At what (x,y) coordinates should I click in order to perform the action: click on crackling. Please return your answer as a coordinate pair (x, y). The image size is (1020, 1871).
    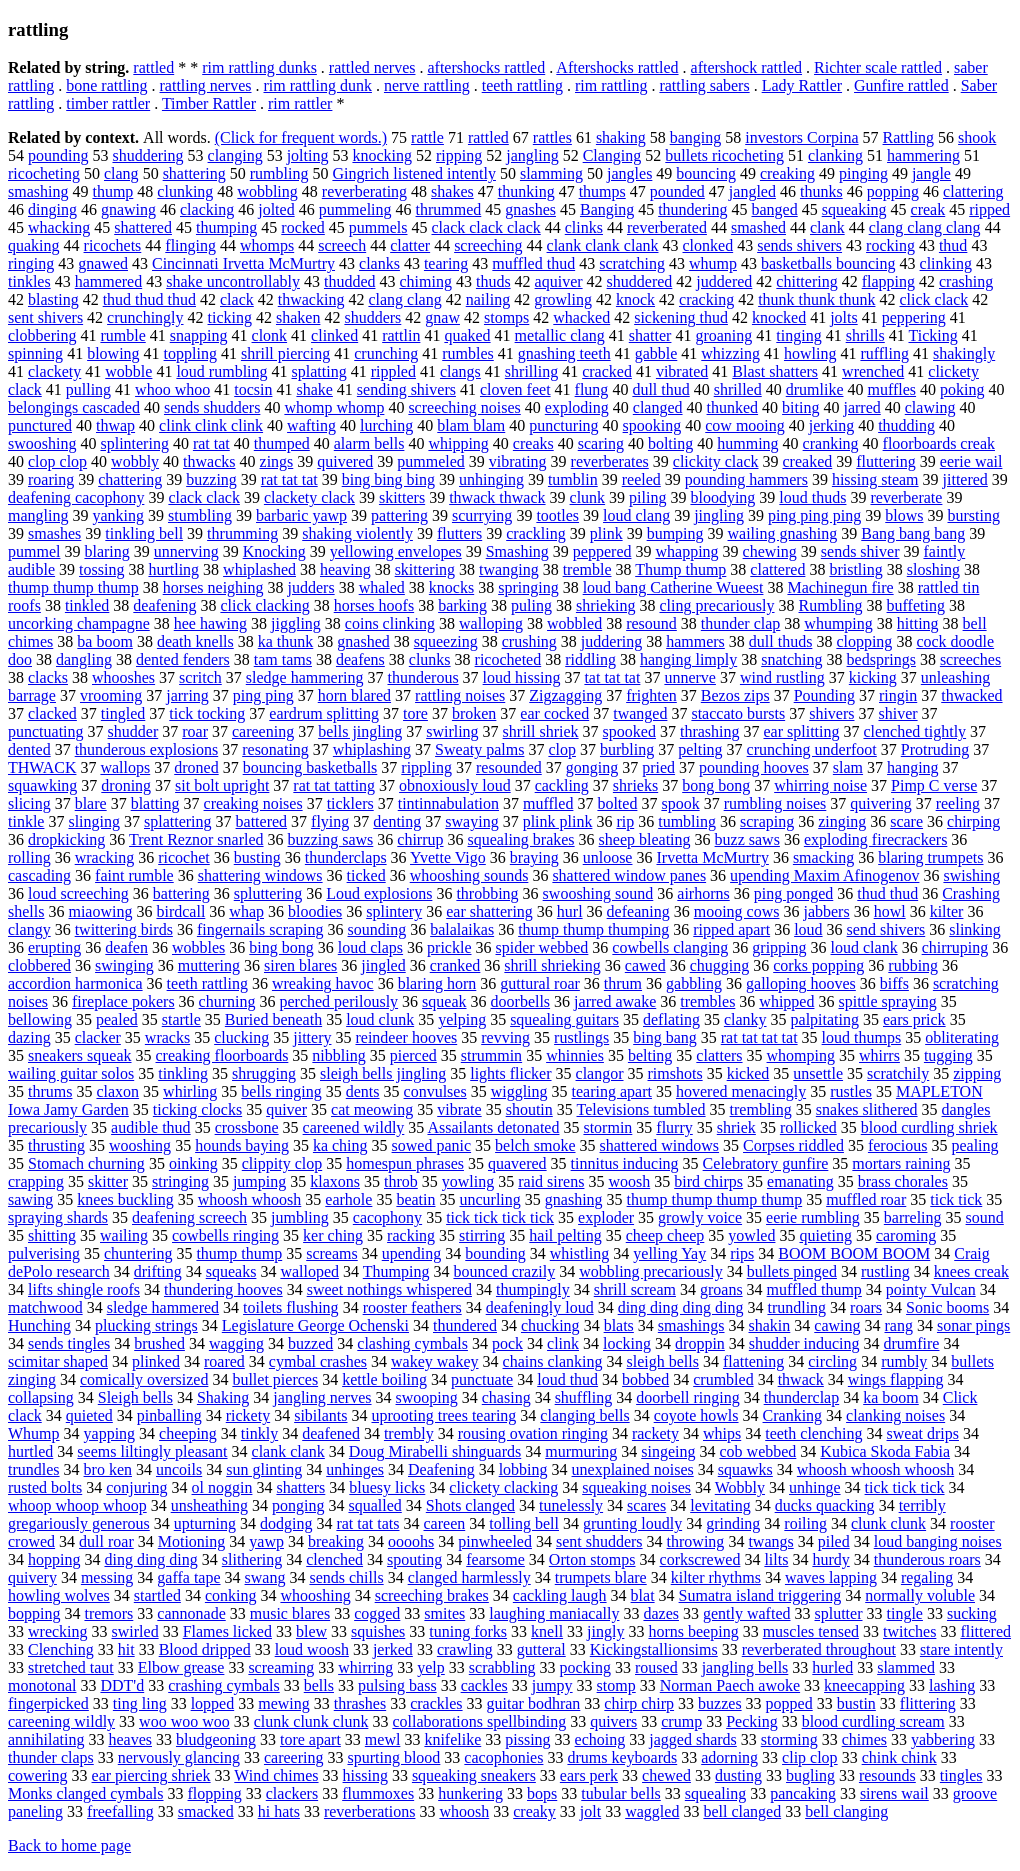
    Looking at the image, I should click on (536, 533).